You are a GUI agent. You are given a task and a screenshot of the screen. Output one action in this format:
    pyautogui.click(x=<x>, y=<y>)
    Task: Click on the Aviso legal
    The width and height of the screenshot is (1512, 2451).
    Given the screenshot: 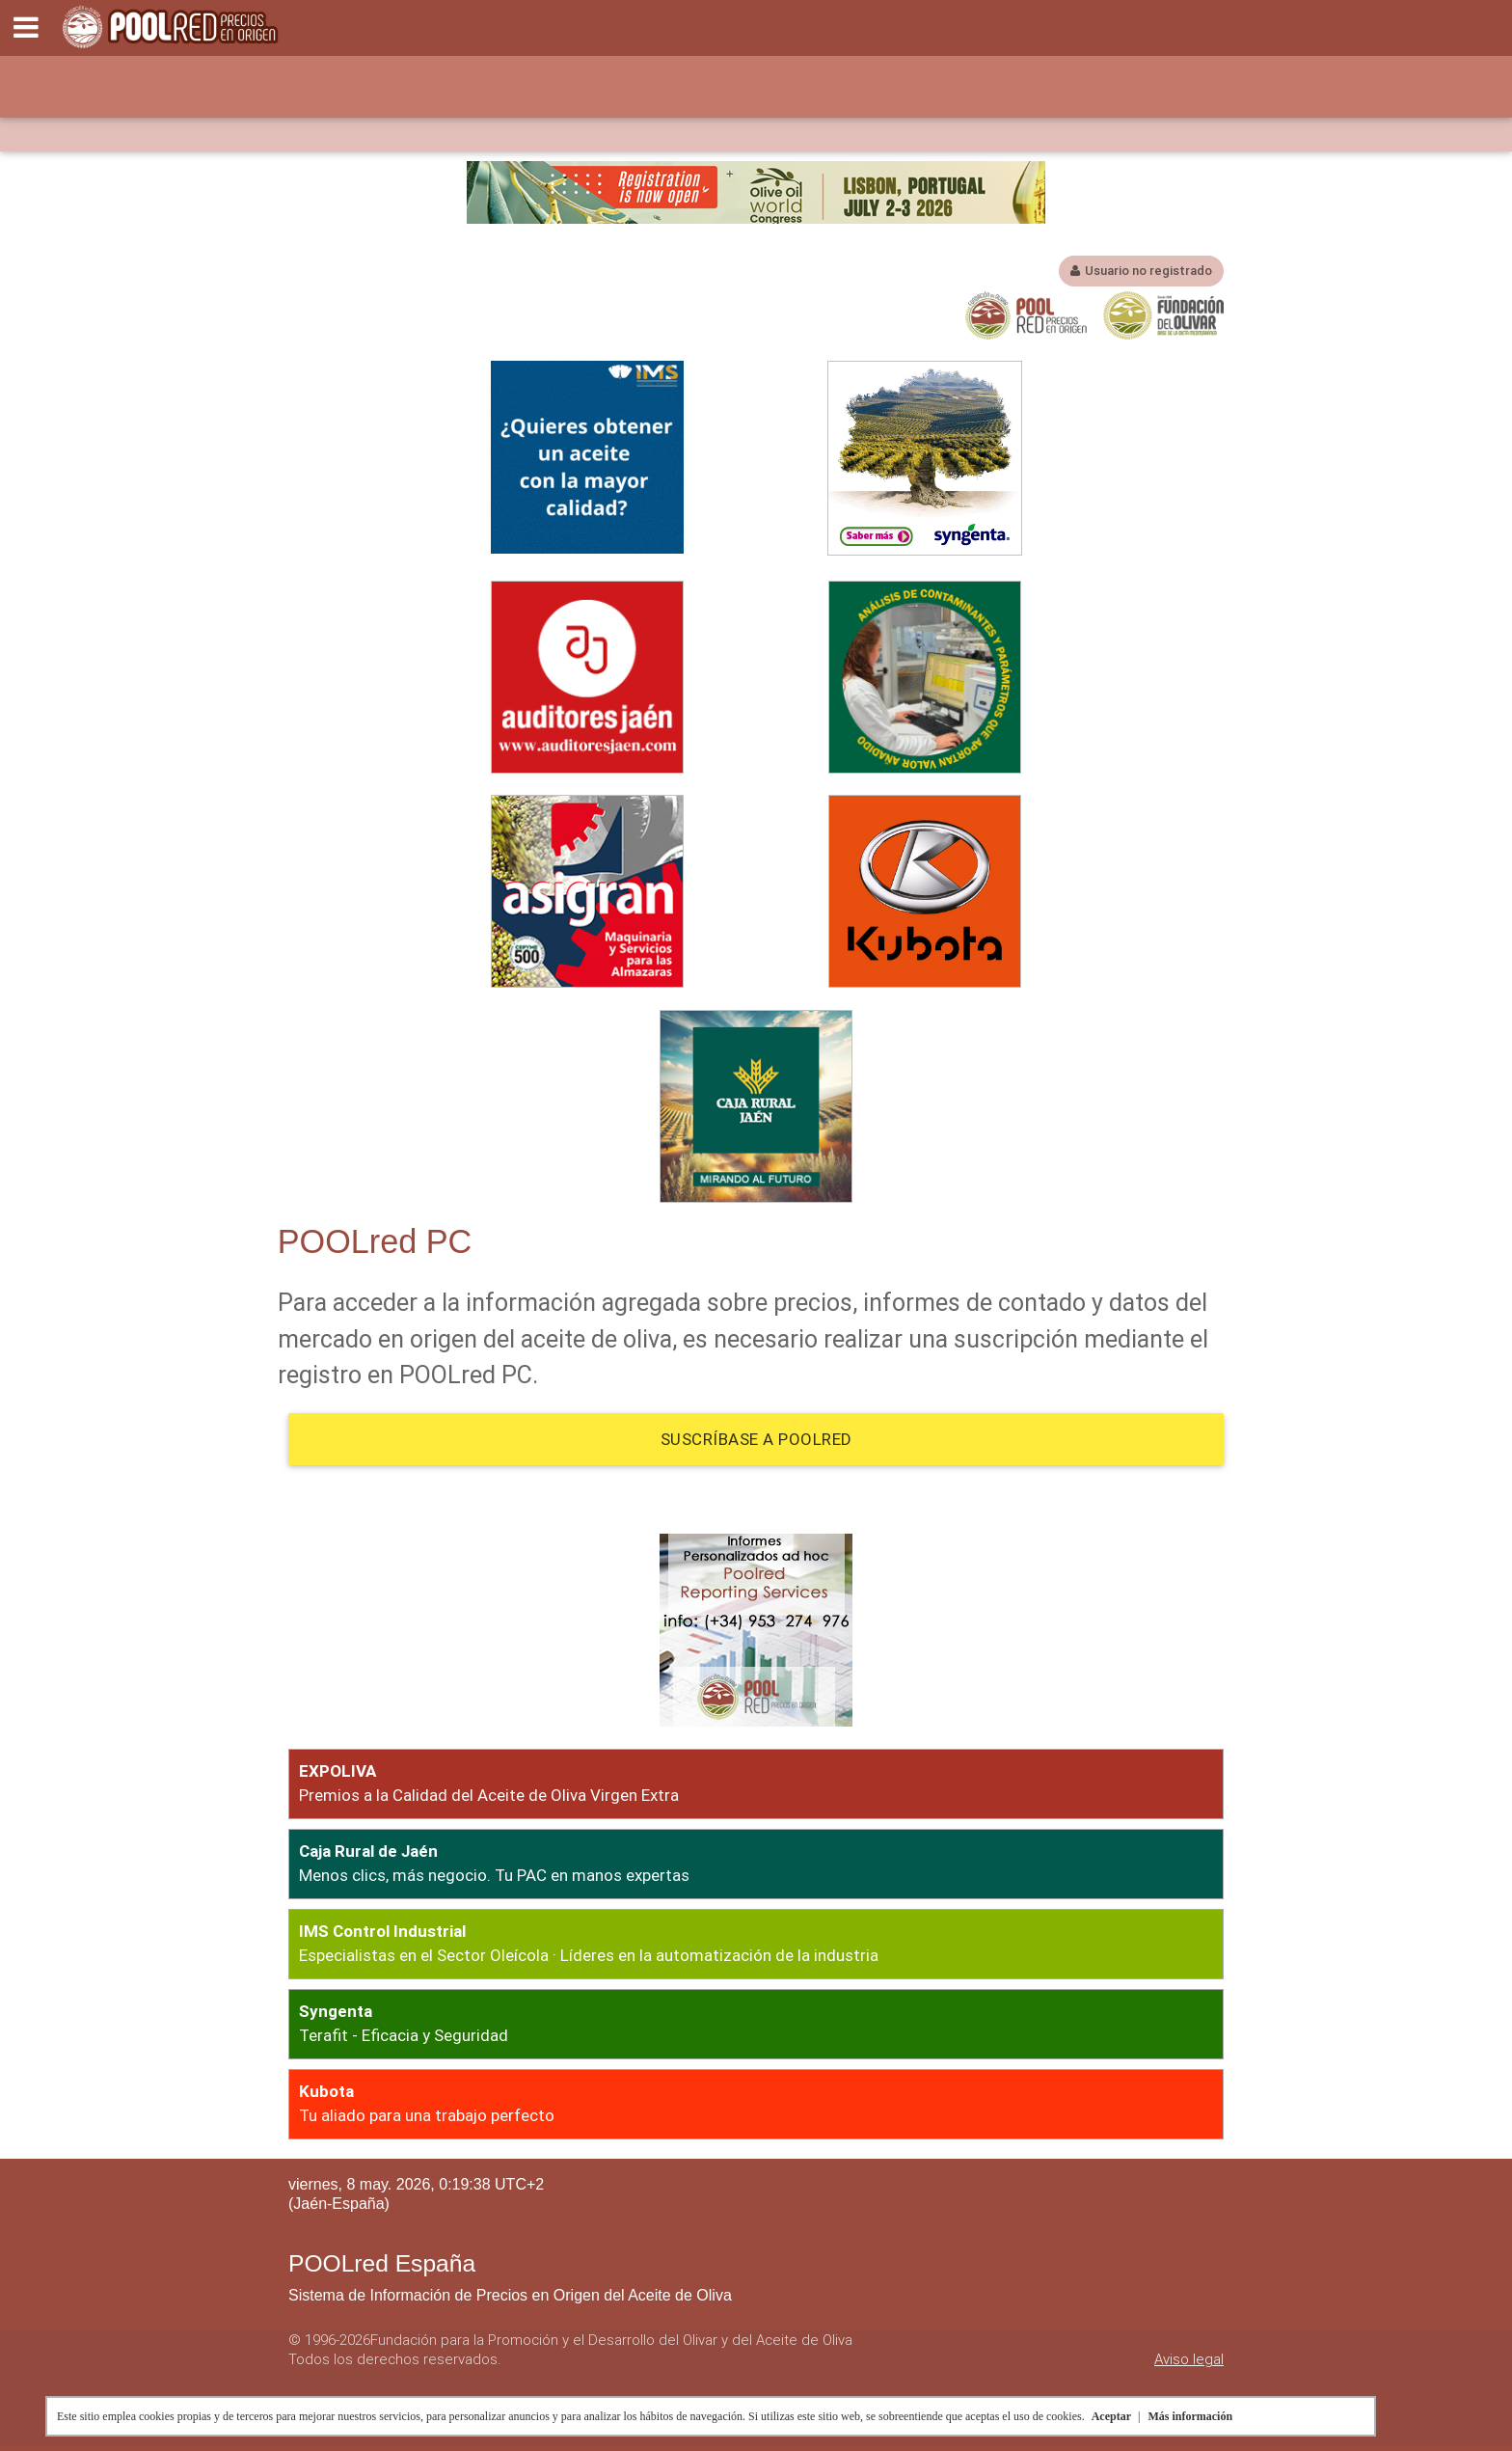 What is the action you would take?
    pyautogui.click(x=1189, y=2359)
    